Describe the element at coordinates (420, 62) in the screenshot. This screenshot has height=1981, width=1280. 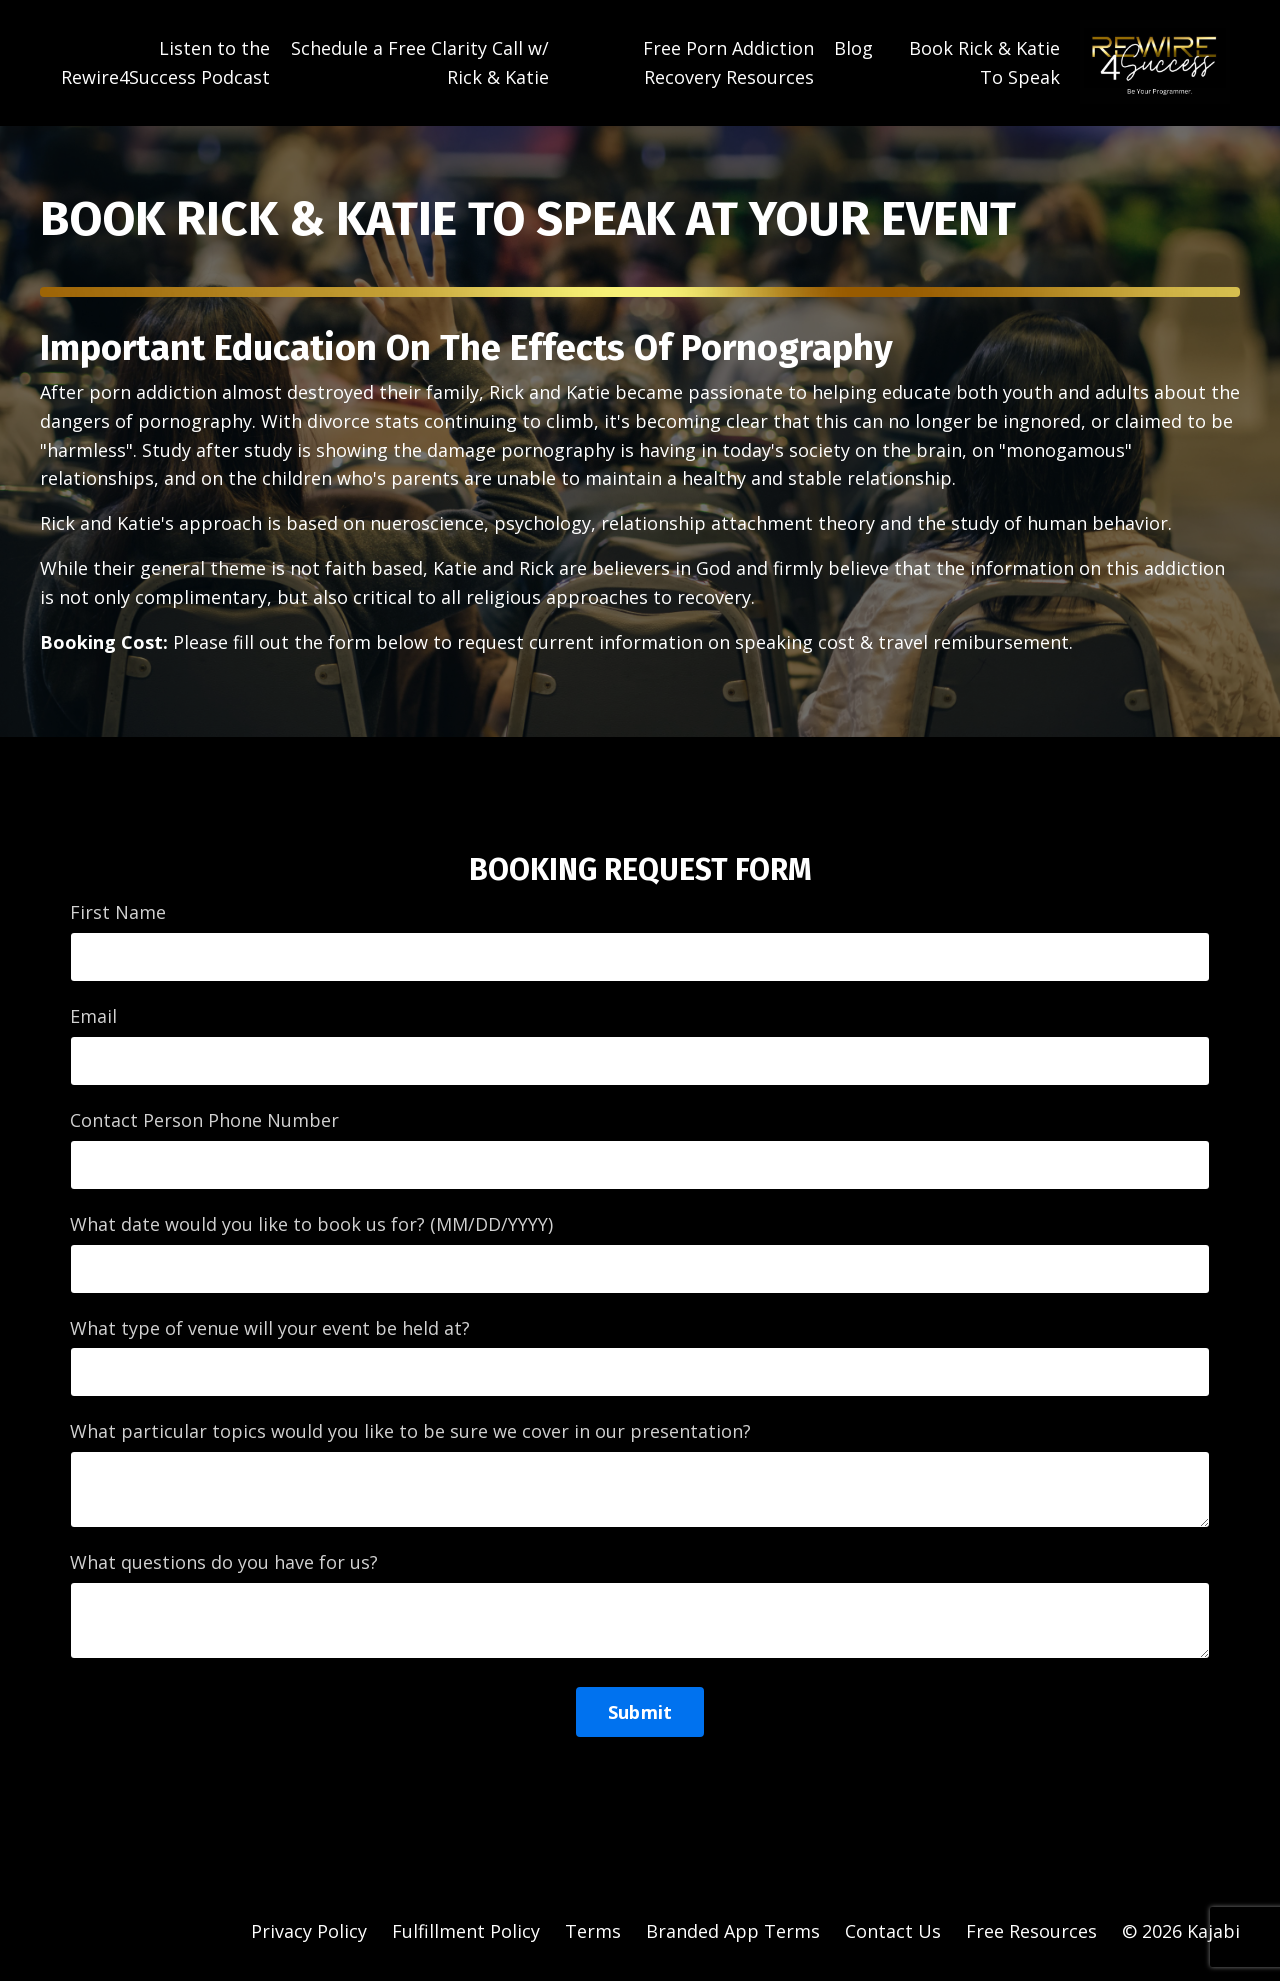
I see `Schedule a Free Clarity Call w/ Rick & Katie` at that location.